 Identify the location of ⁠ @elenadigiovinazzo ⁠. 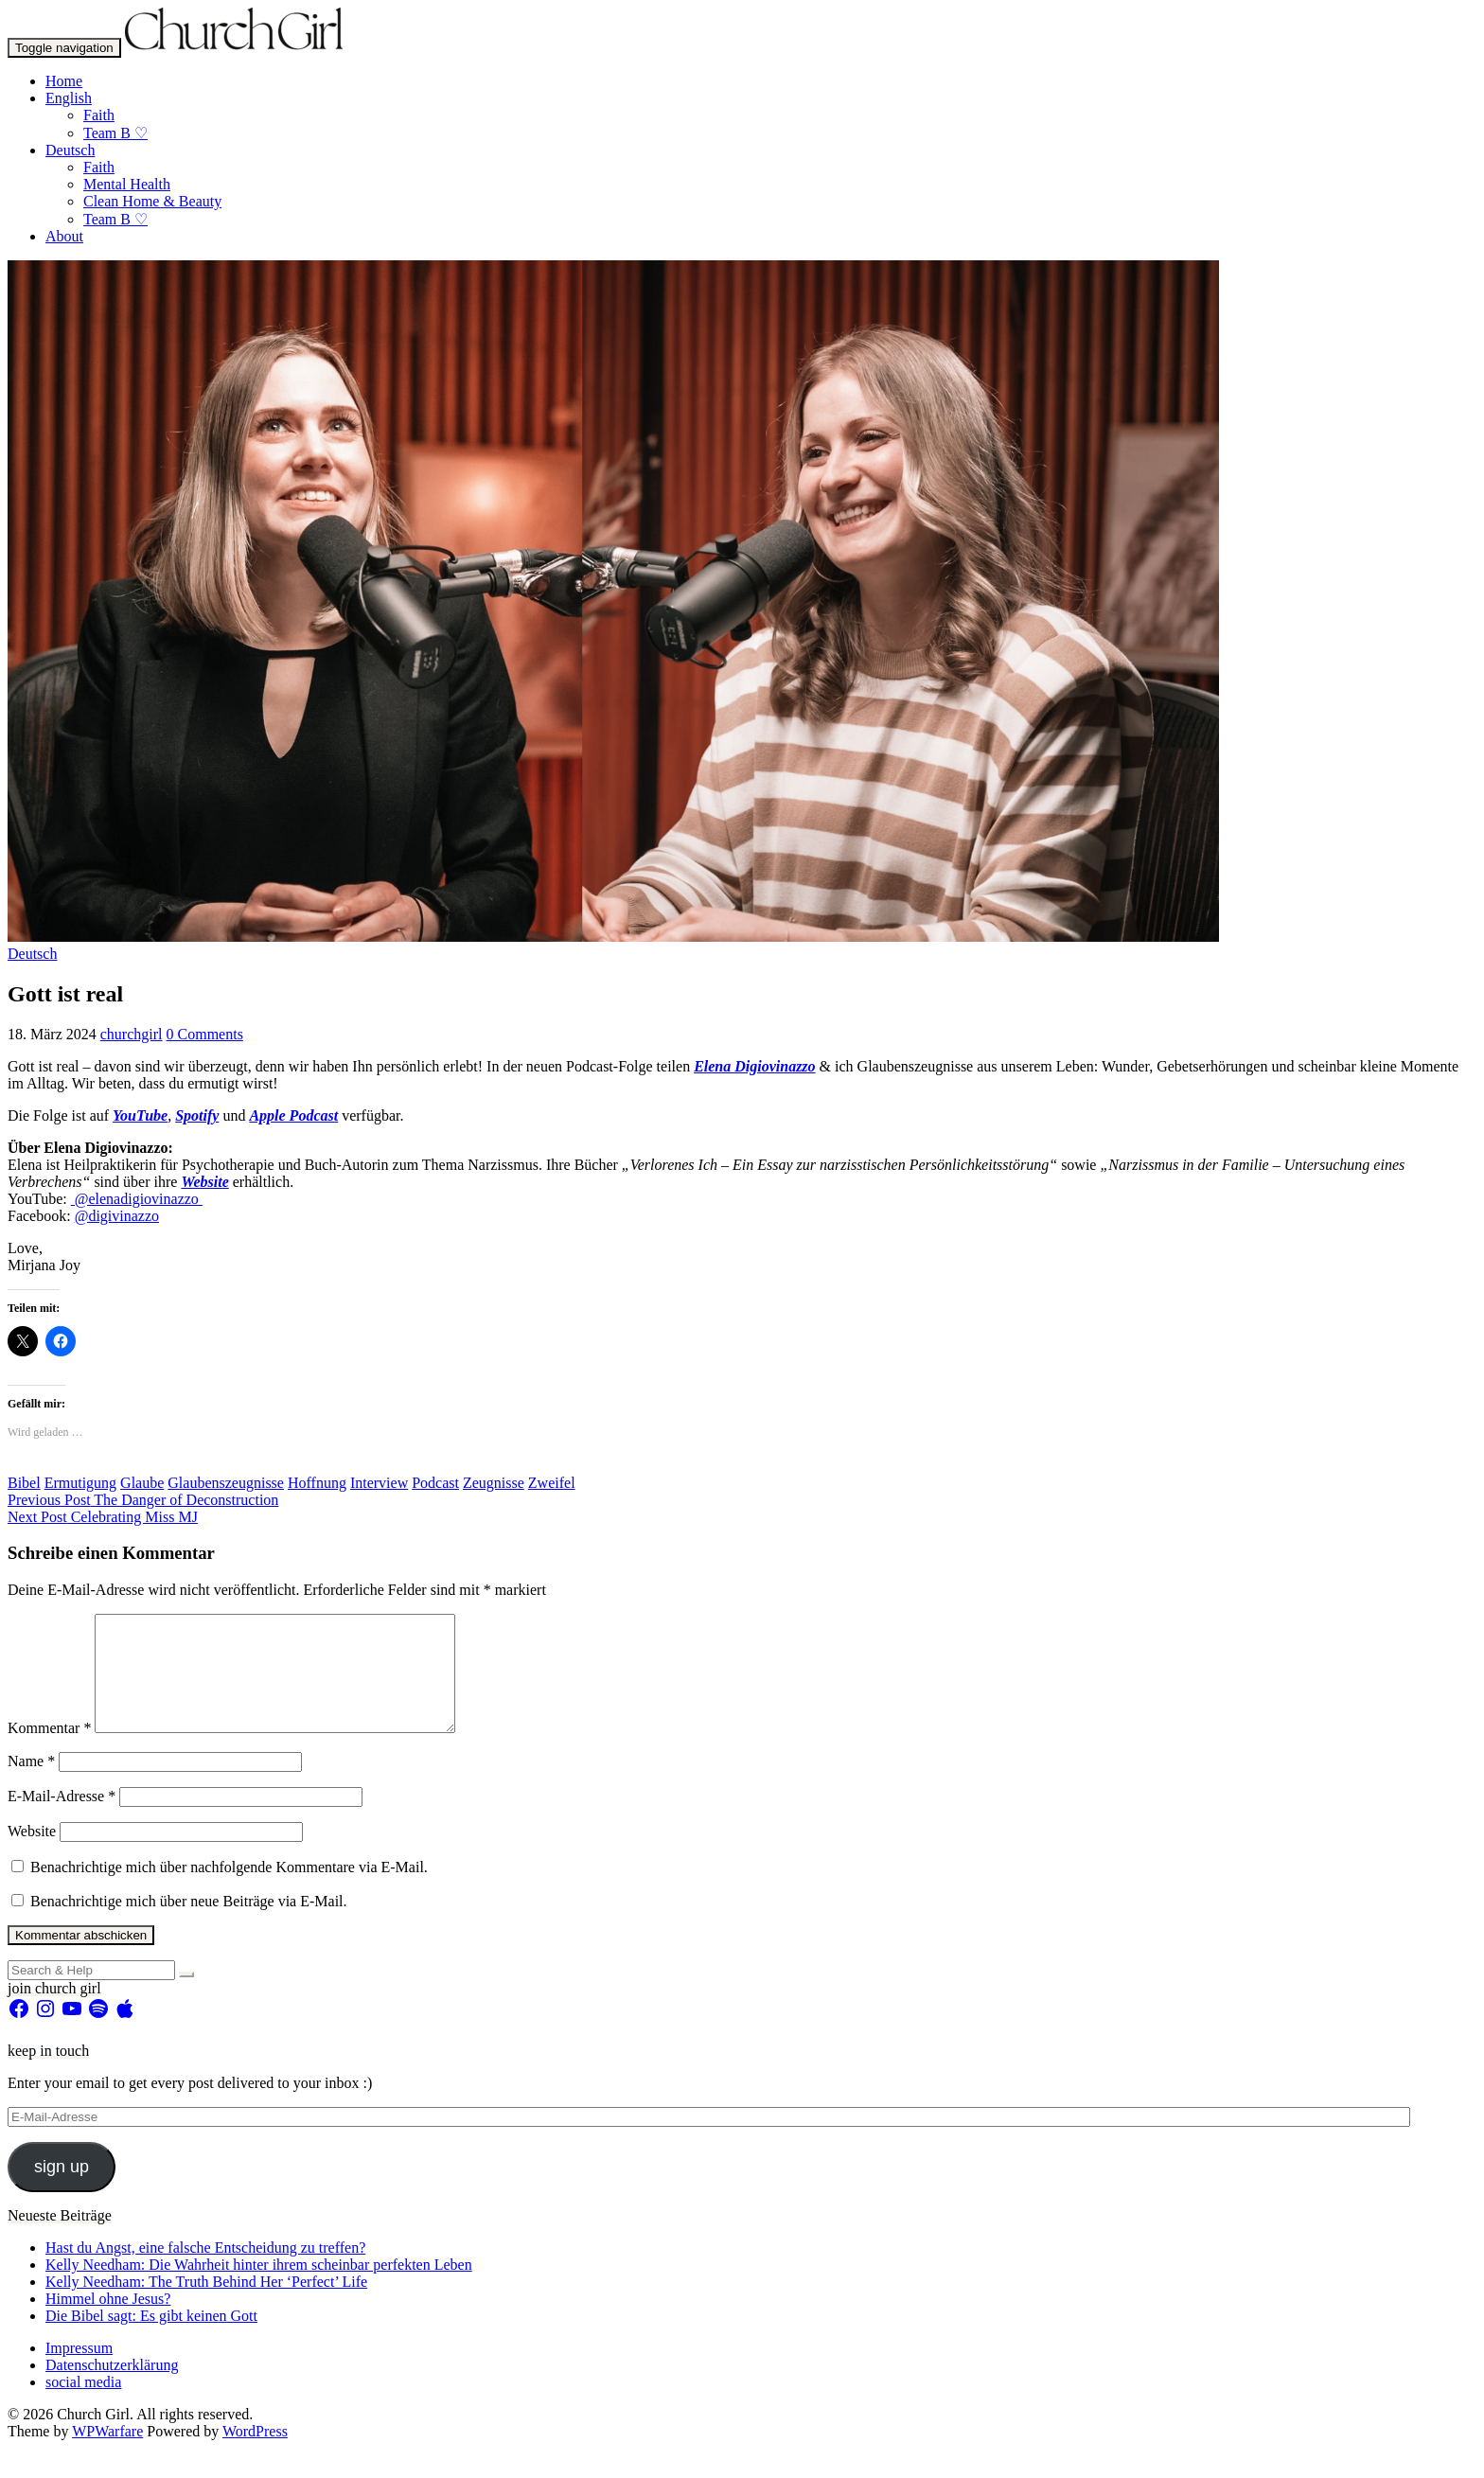
(137, 1199).